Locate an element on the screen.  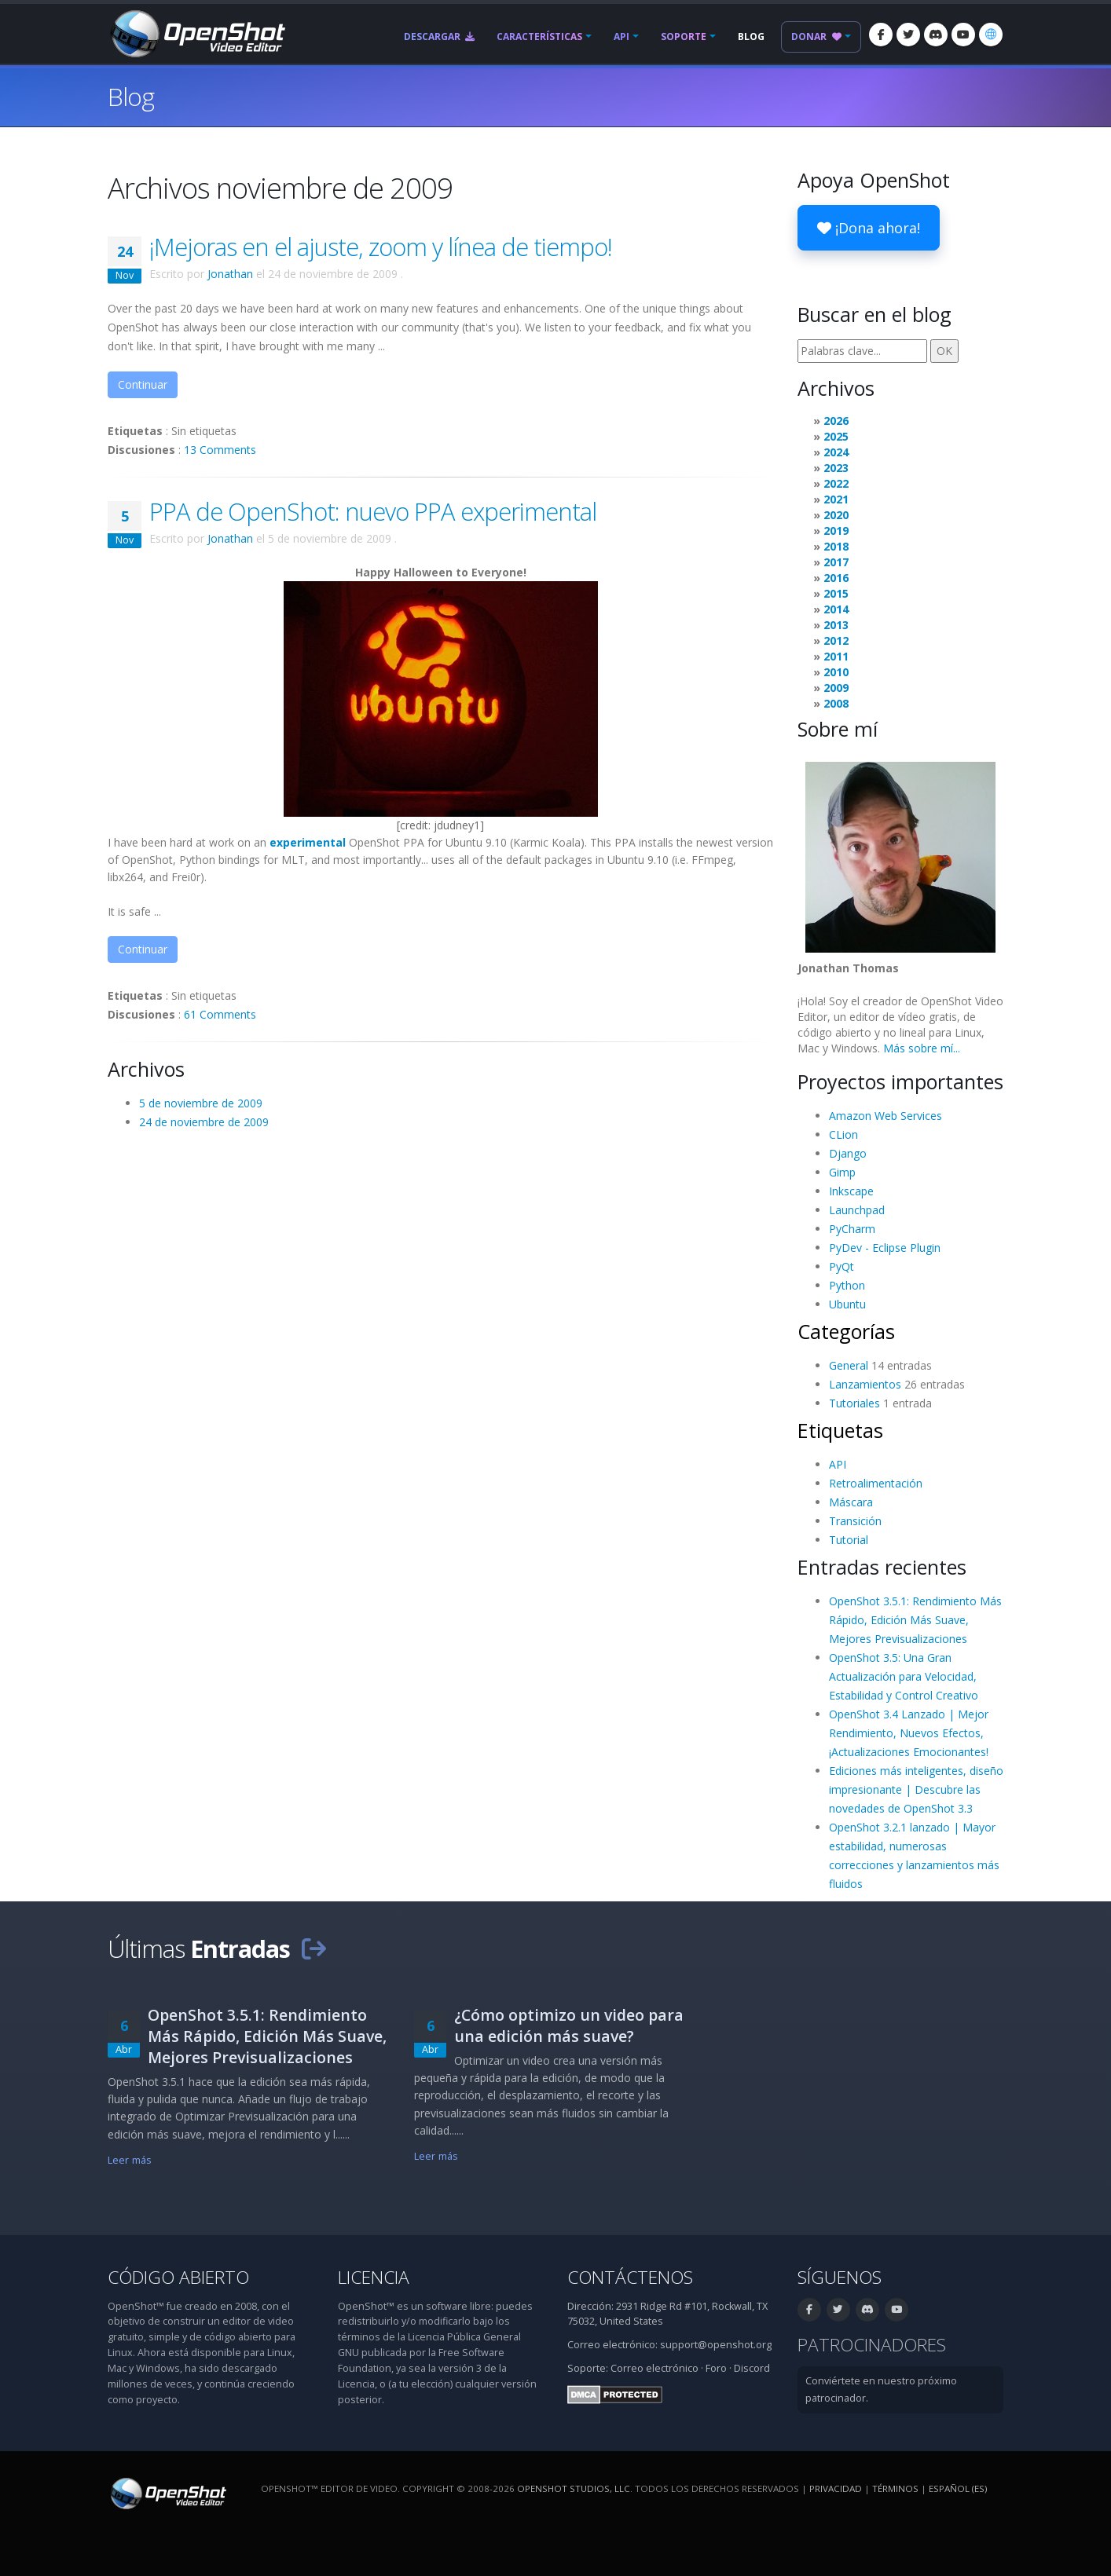
2008 is located at coordinates (836, 703).